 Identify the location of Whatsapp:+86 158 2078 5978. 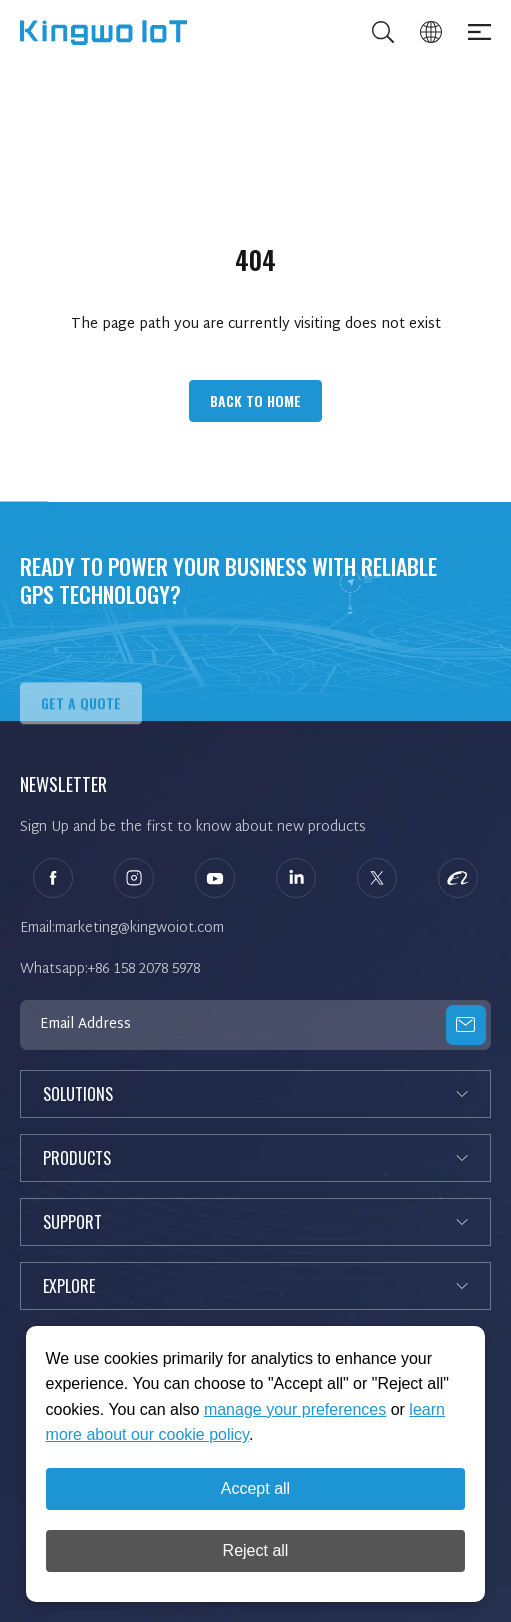
(110, 969).